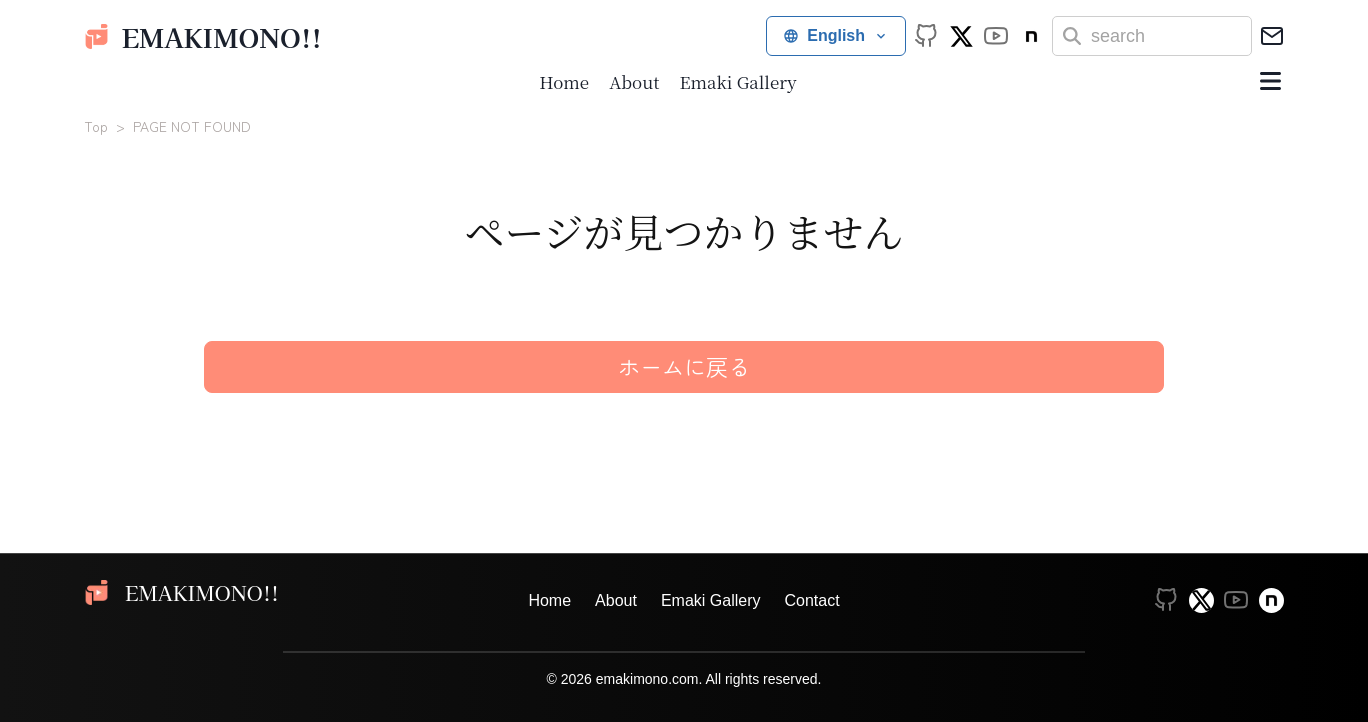 This screenshot has height=722, width=1368. Describe the element at coordinates (737, 81) in the screenshot. I see `Emaki Gallery` at that location.